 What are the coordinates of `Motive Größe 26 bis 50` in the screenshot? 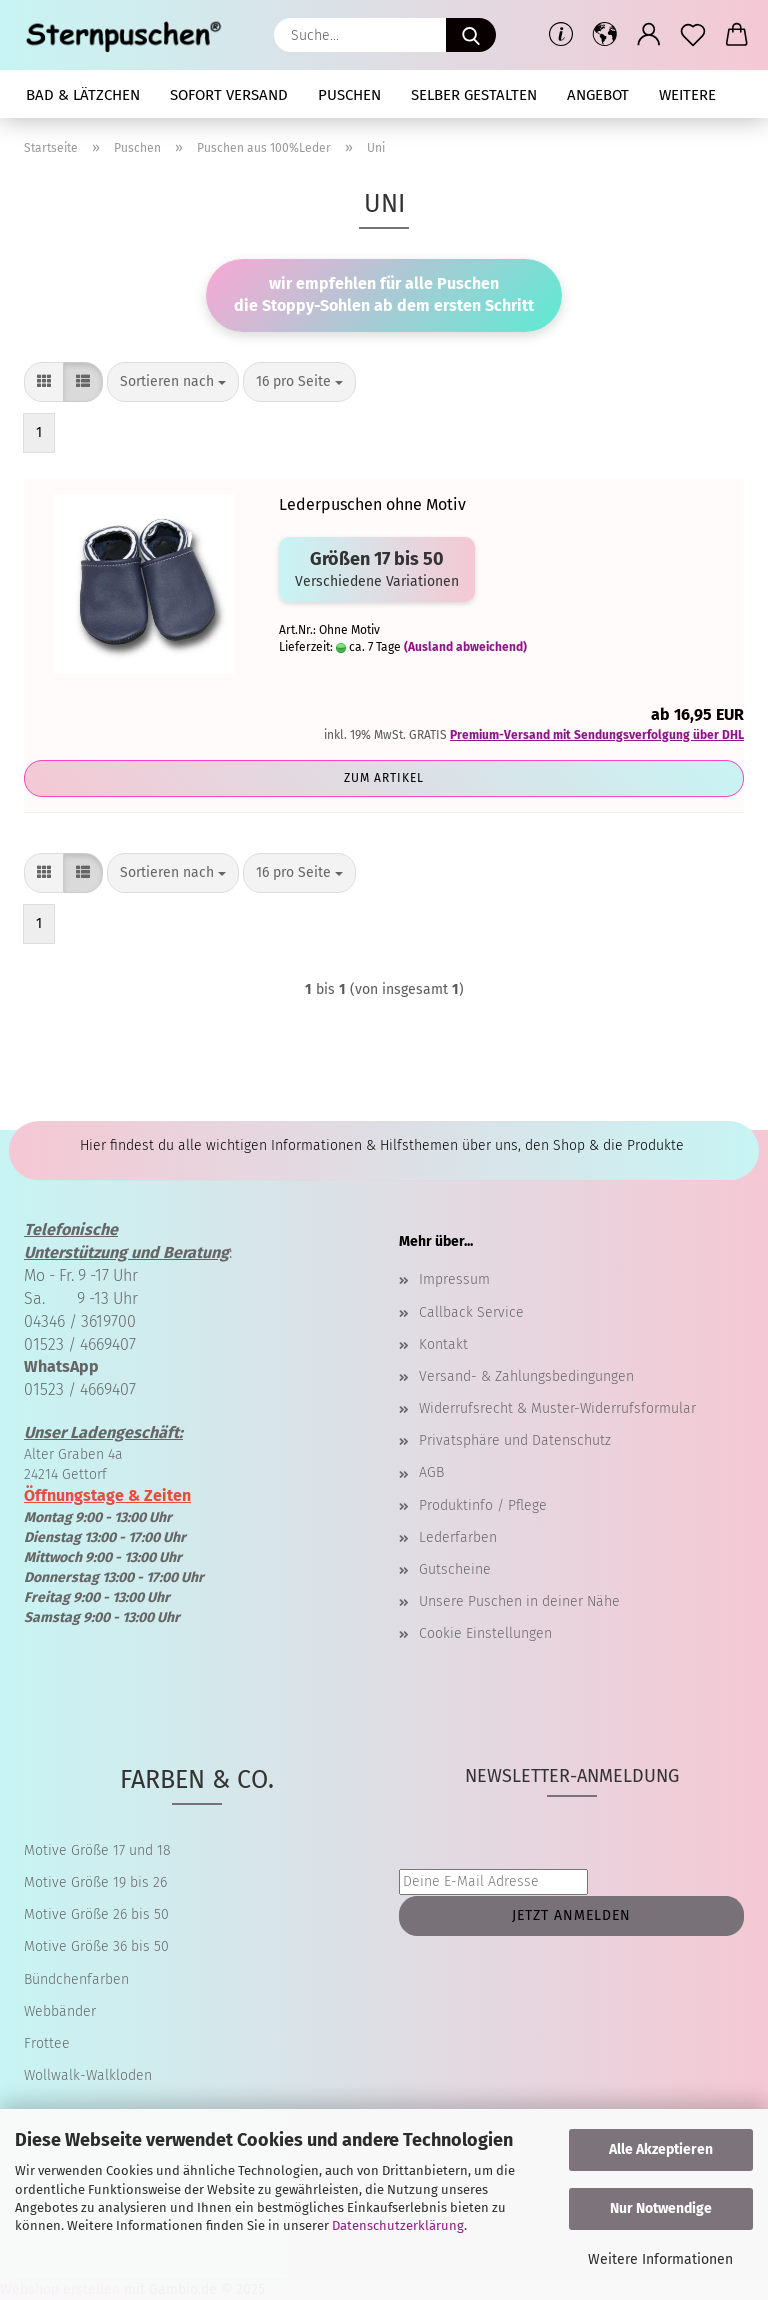 It's located at (96, 1914).